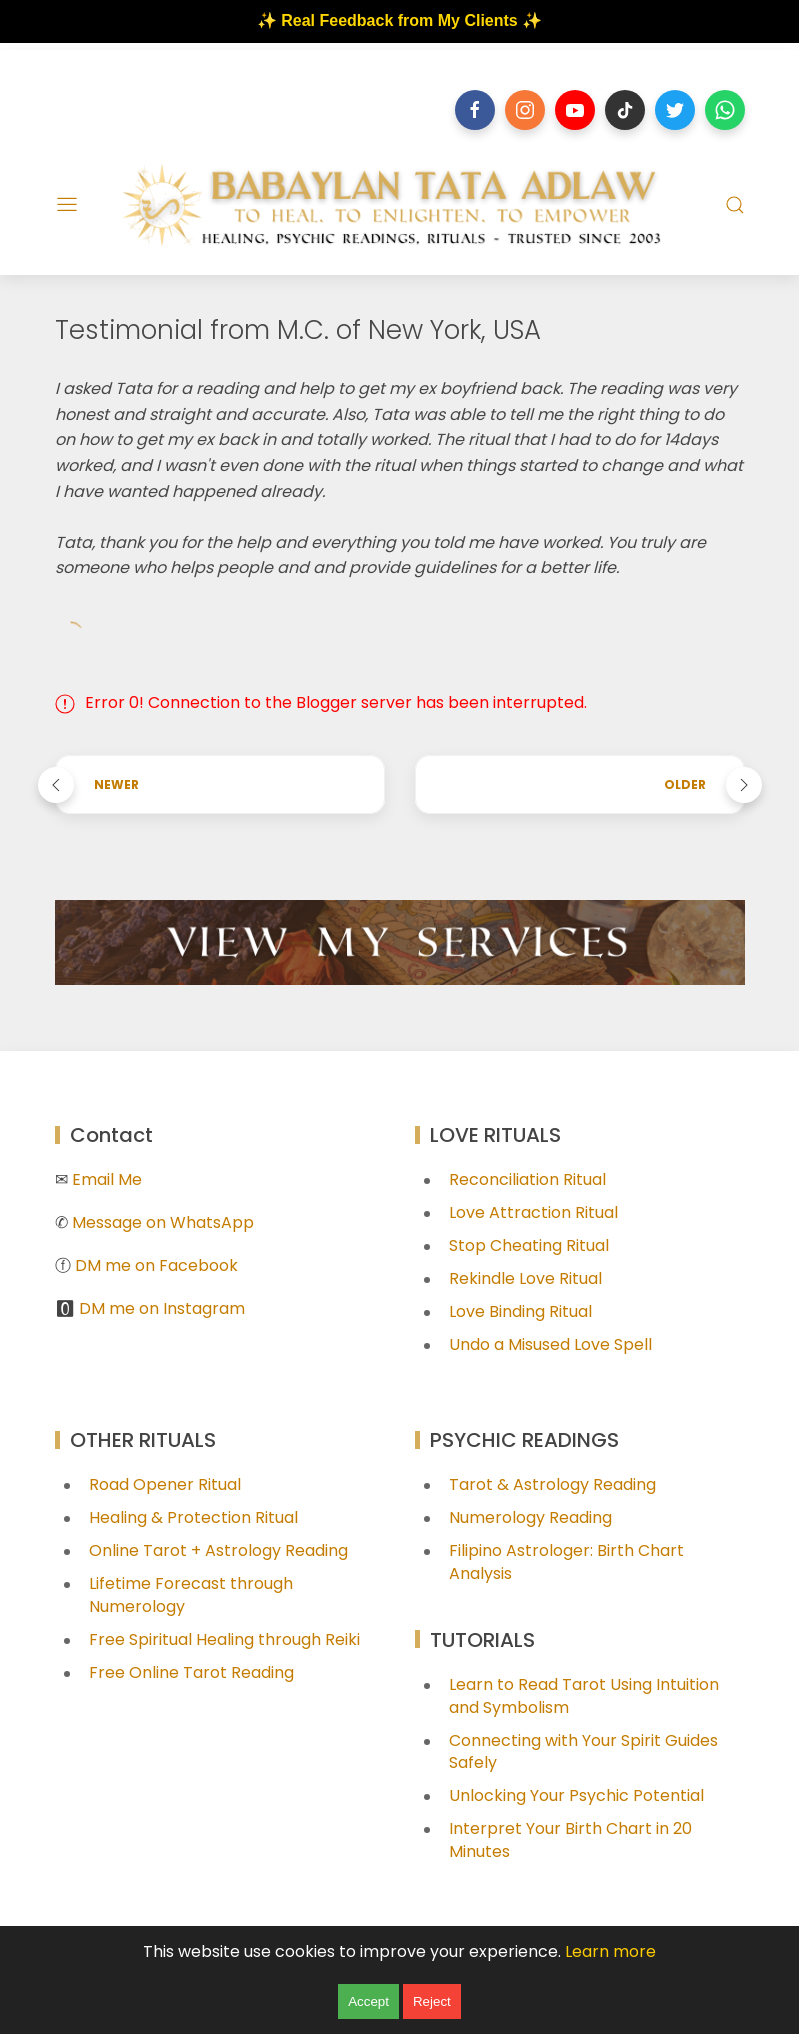 This screenshot has width=799, height=2034. I want to click on [Menu], so click(67, 205).